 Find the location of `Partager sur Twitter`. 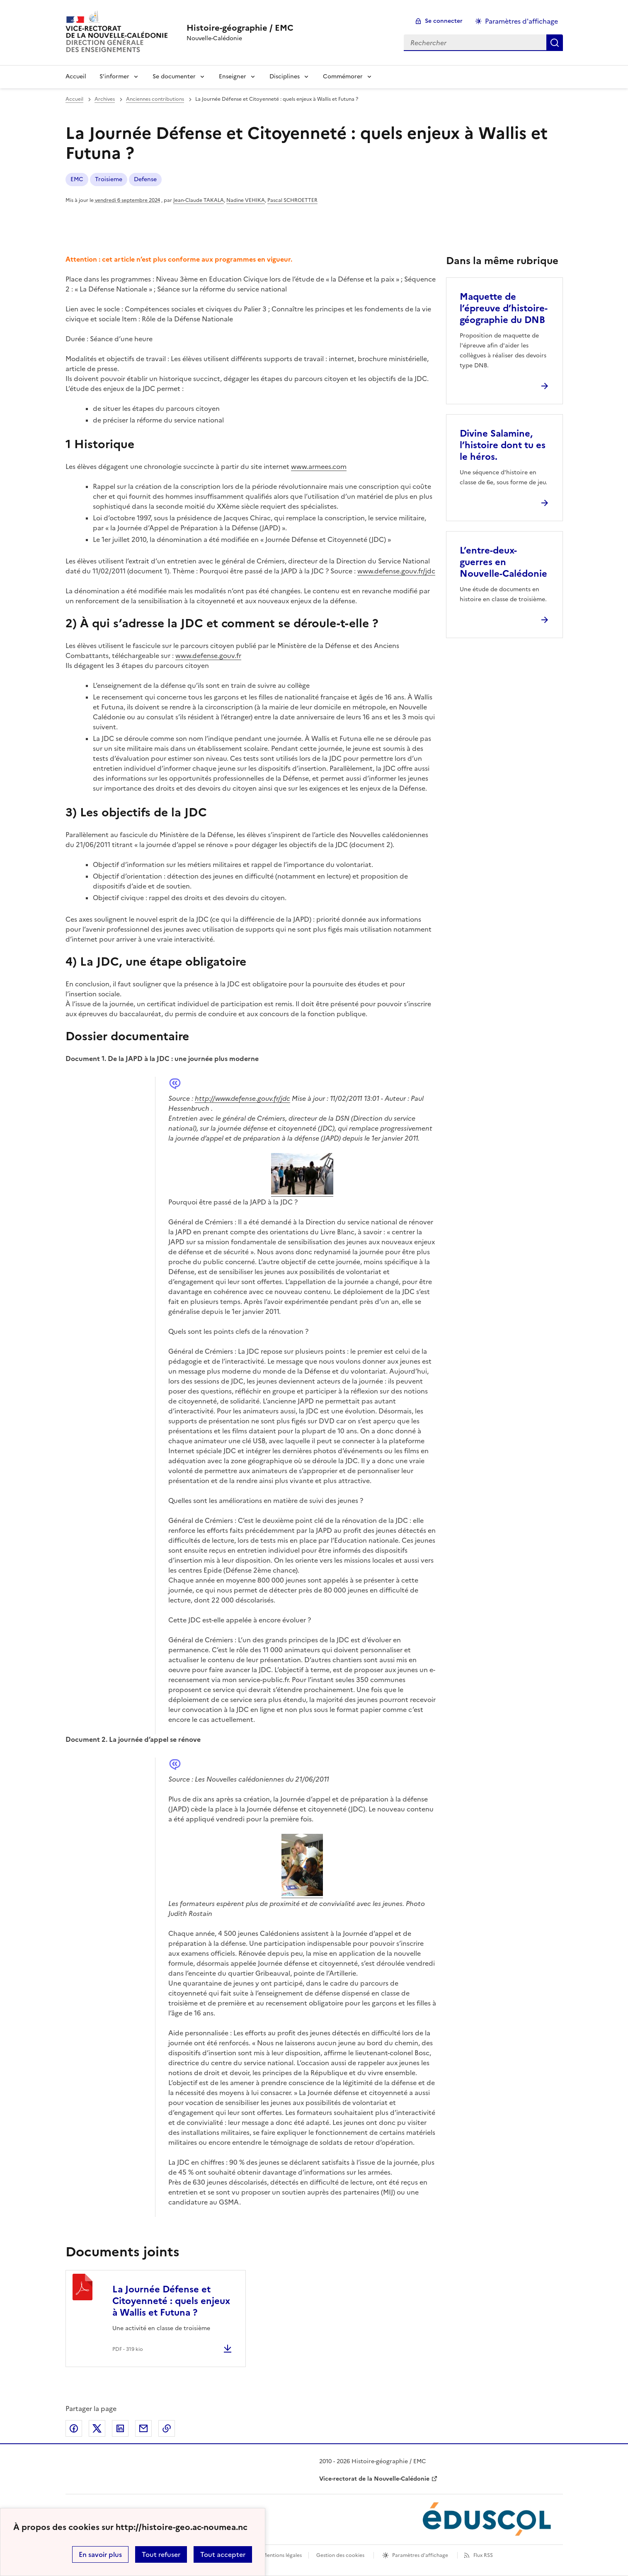

Partager sur Twitter is located at coordinates (97, 2428).